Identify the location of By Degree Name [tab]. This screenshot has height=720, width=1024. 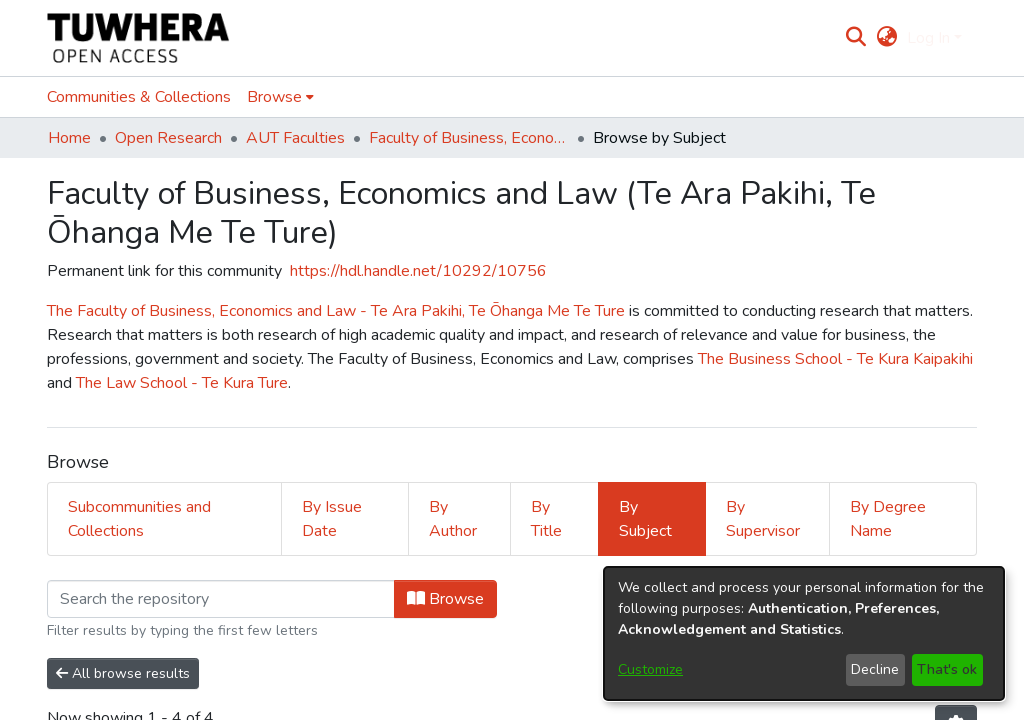
(888, 519).